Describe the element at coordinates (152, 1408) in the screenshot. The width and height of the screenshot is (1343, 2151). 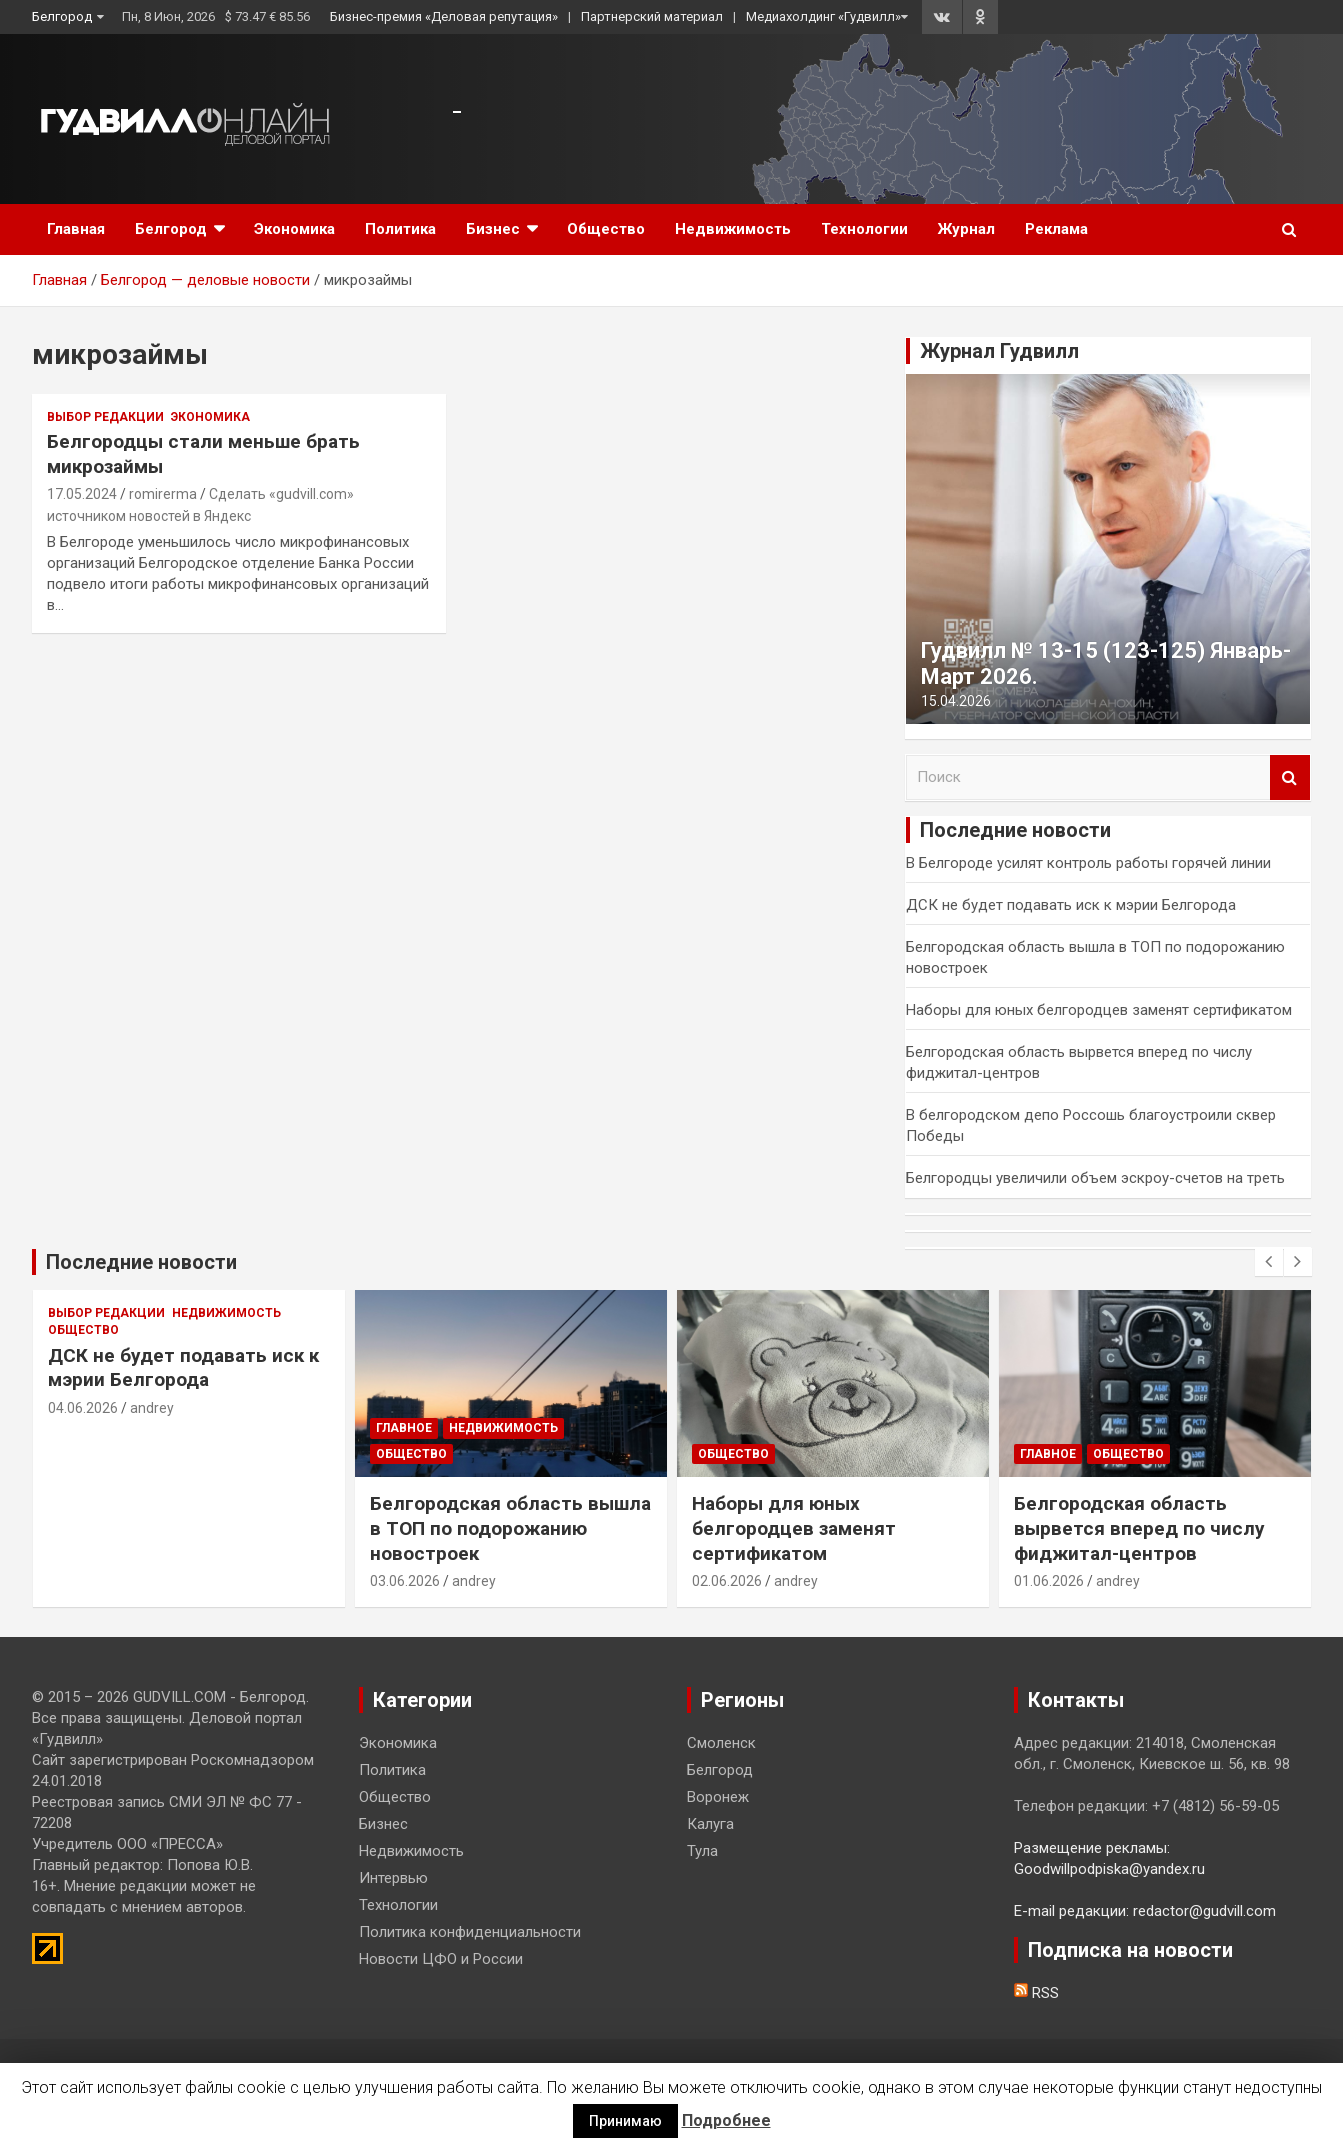
I see `andrey` at that location.